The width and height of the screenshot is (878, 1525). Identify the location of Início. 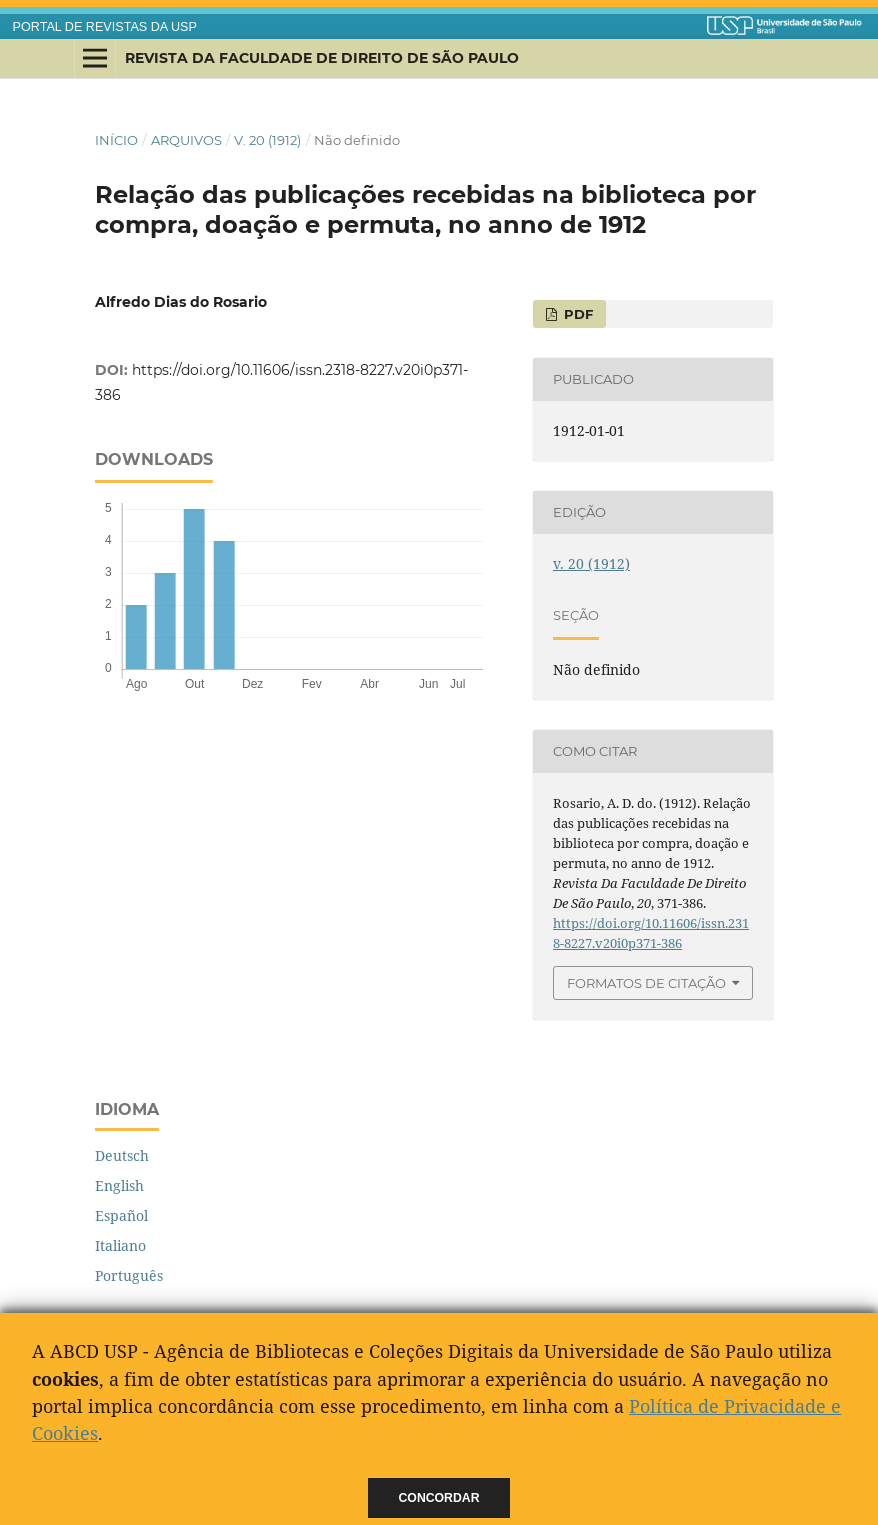
(116, 140).